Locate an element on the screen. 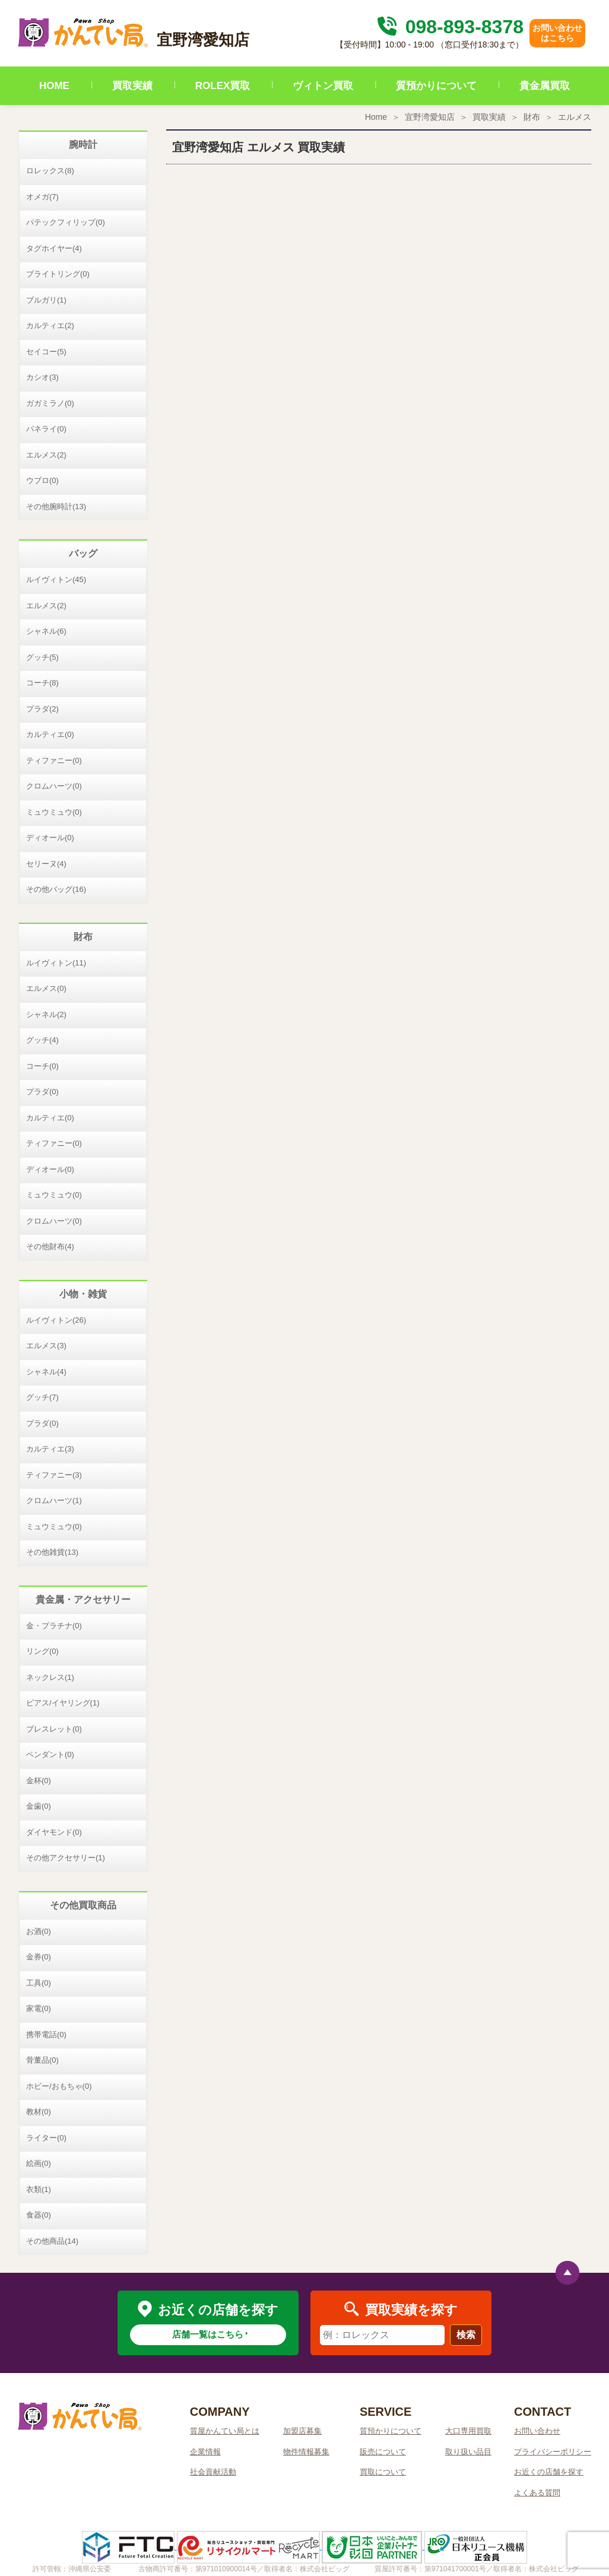  ペンダント(0) is located at coordinates (50, 1754).